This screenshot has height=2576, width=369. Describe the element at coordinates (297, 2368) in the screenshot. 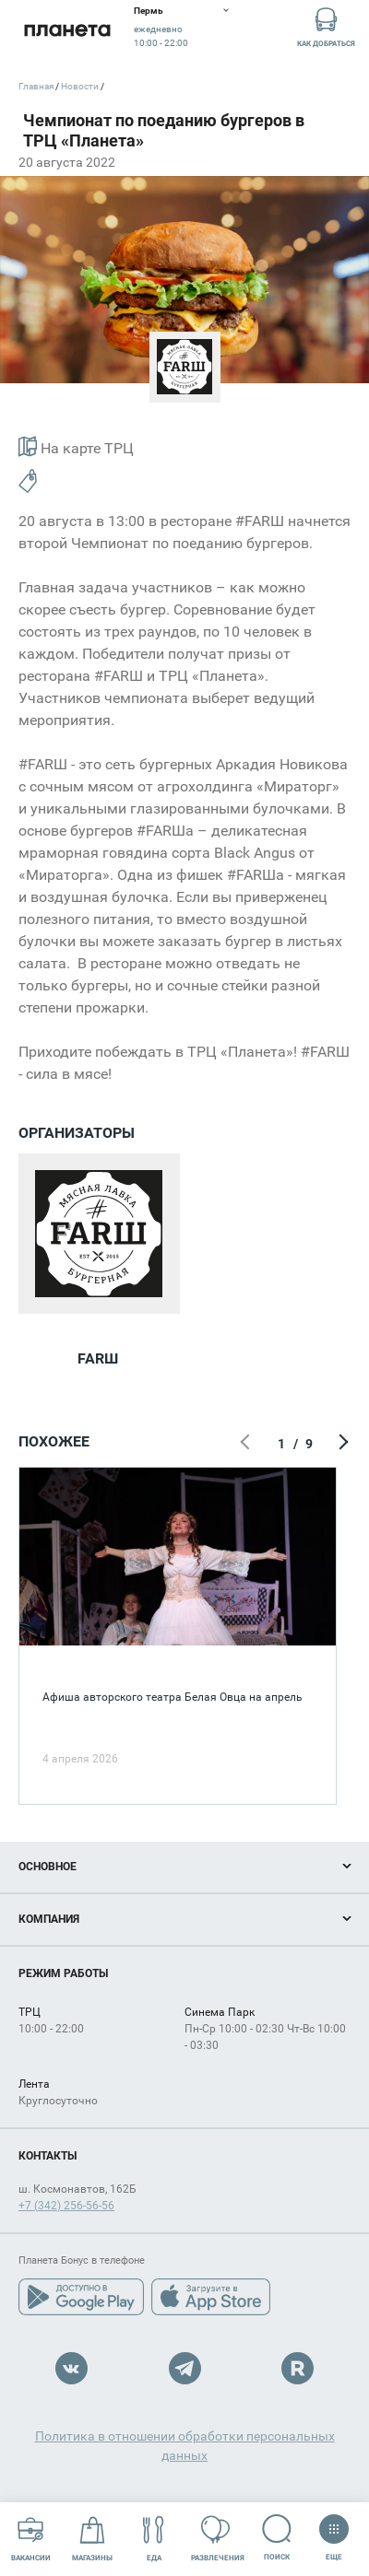

I see `Rutube` at that location.